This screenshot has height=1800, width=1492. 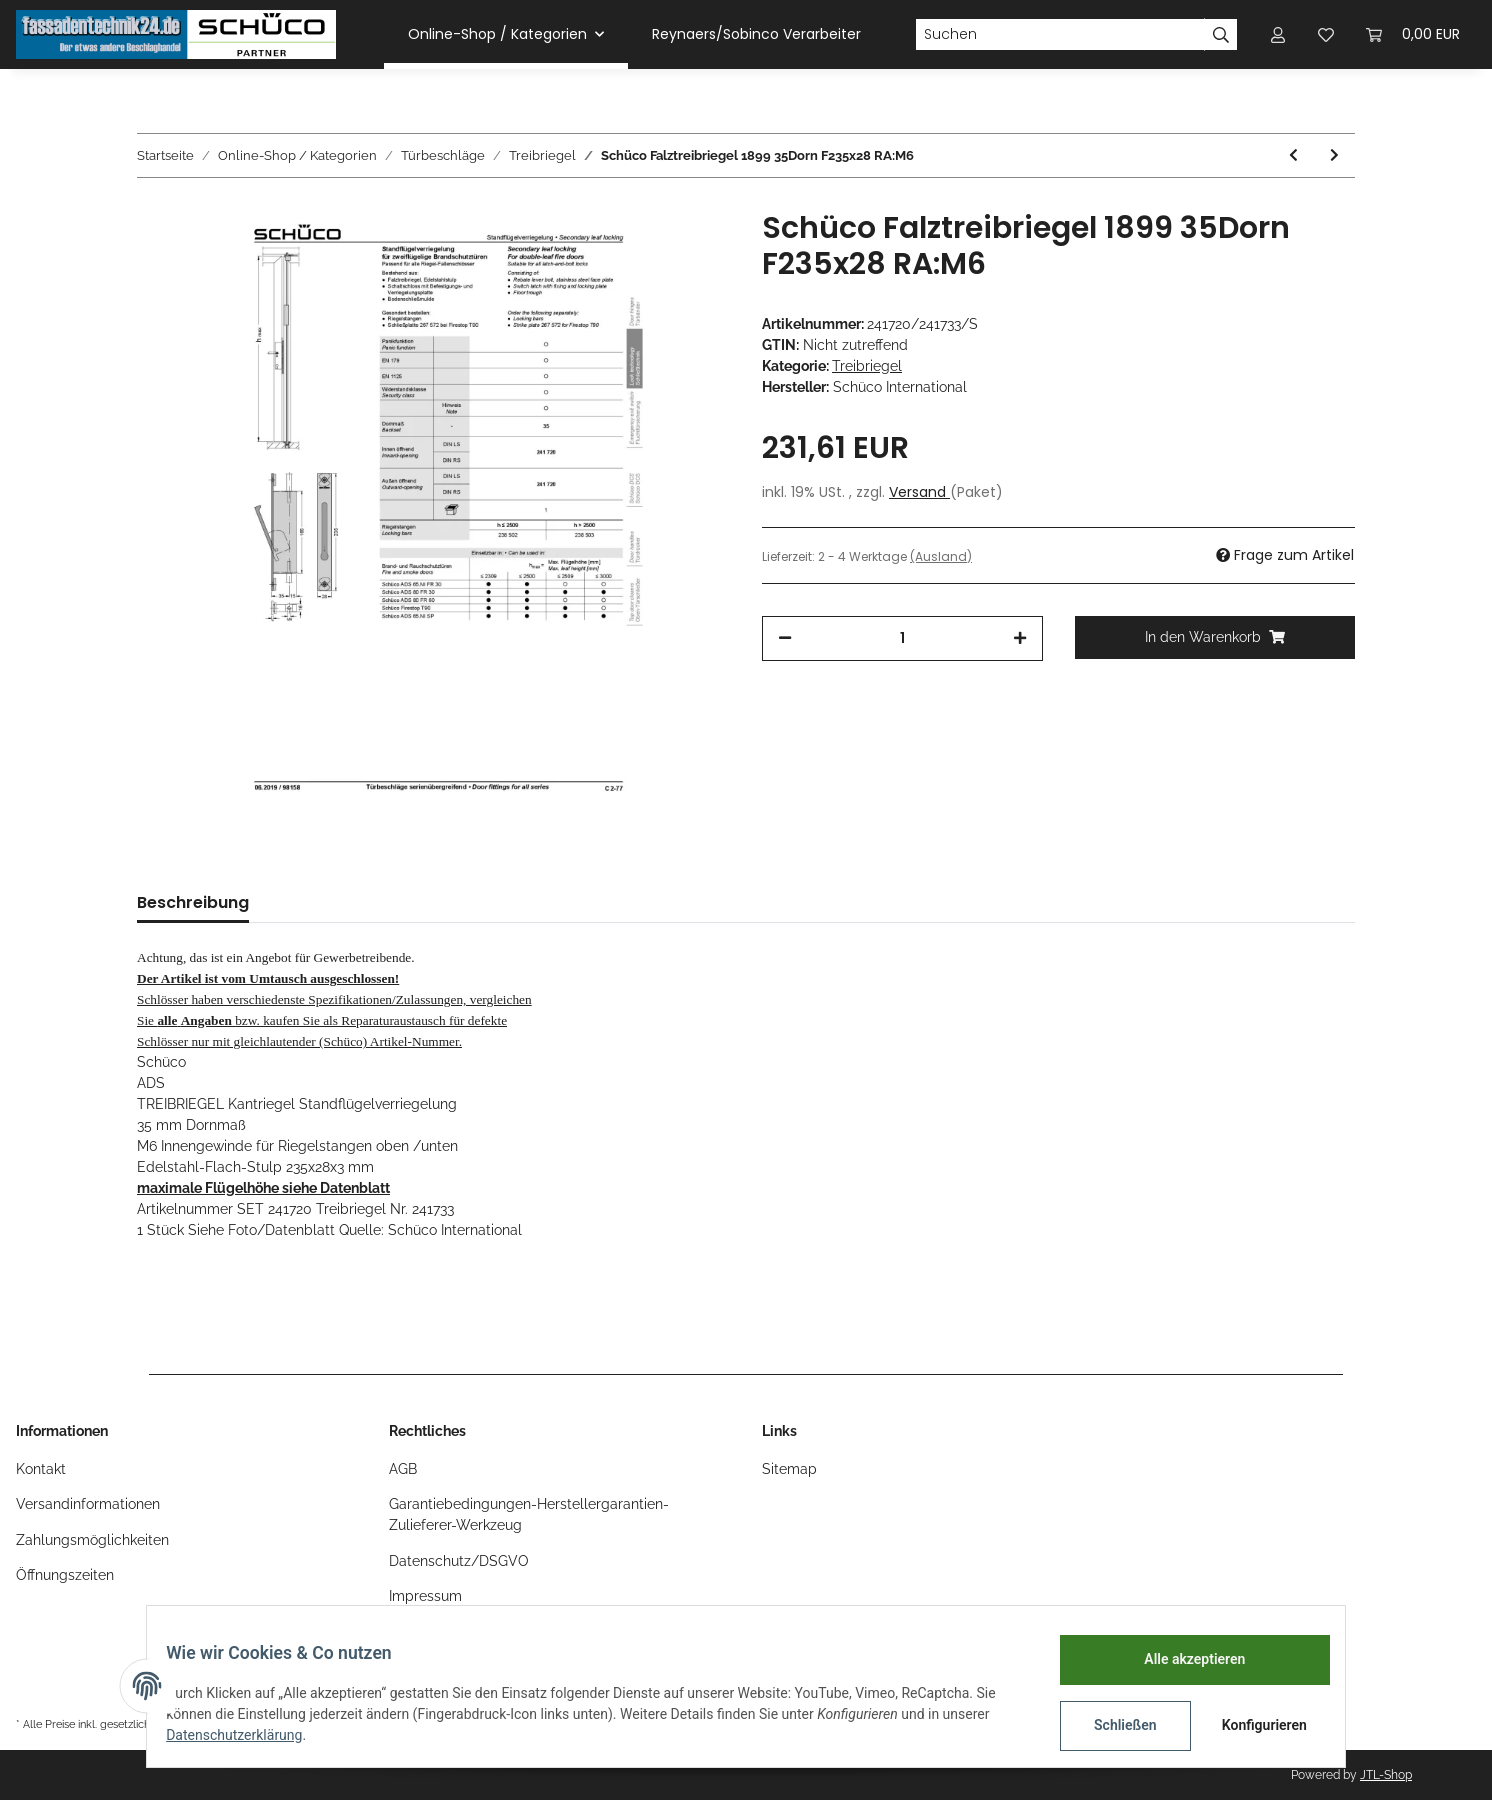 I want to click on [Warenkorb], so click(x=1413, y=34).